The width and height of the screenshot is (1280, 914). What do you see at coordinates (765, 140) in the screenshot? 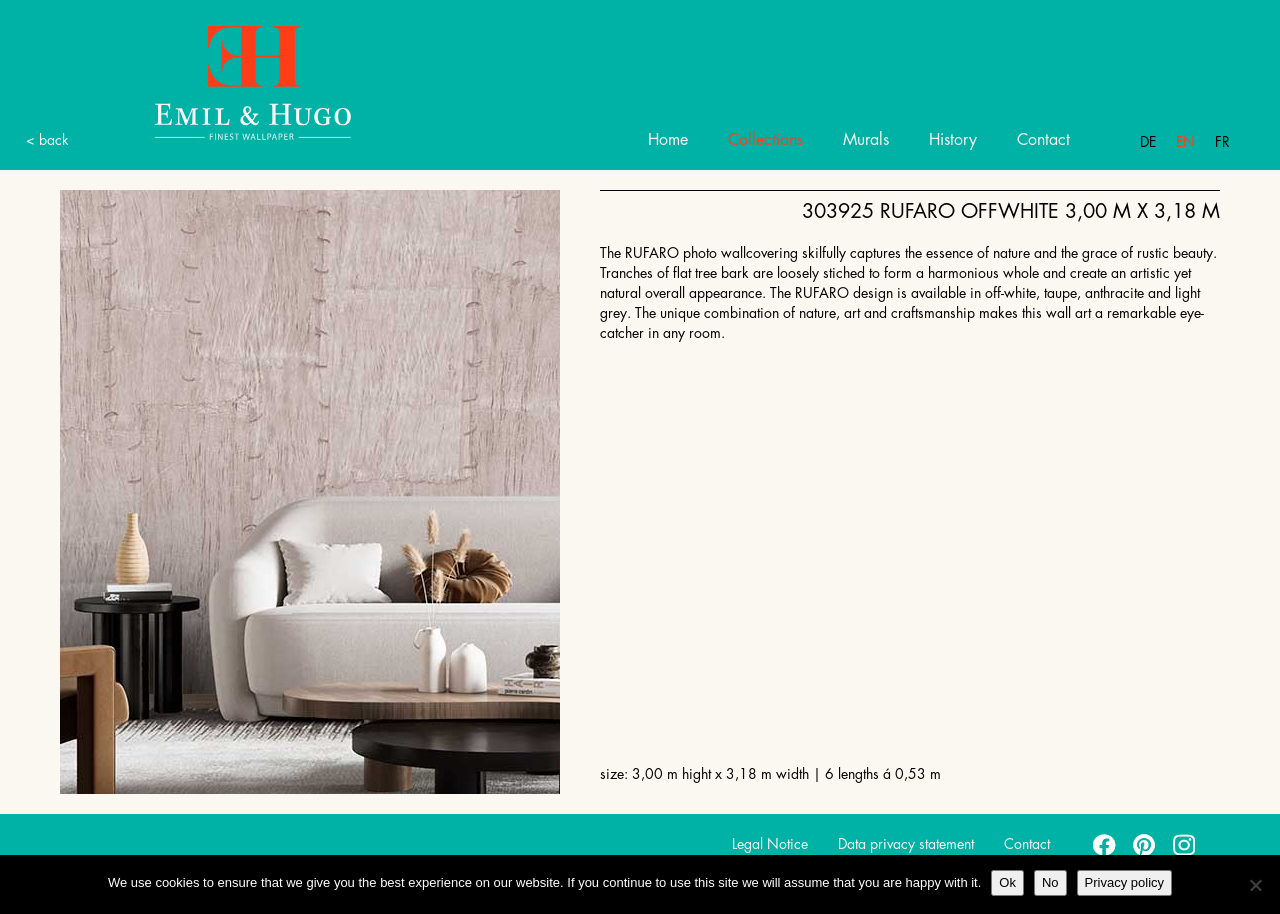
I see `Collections` at bounding box center [765, 140].